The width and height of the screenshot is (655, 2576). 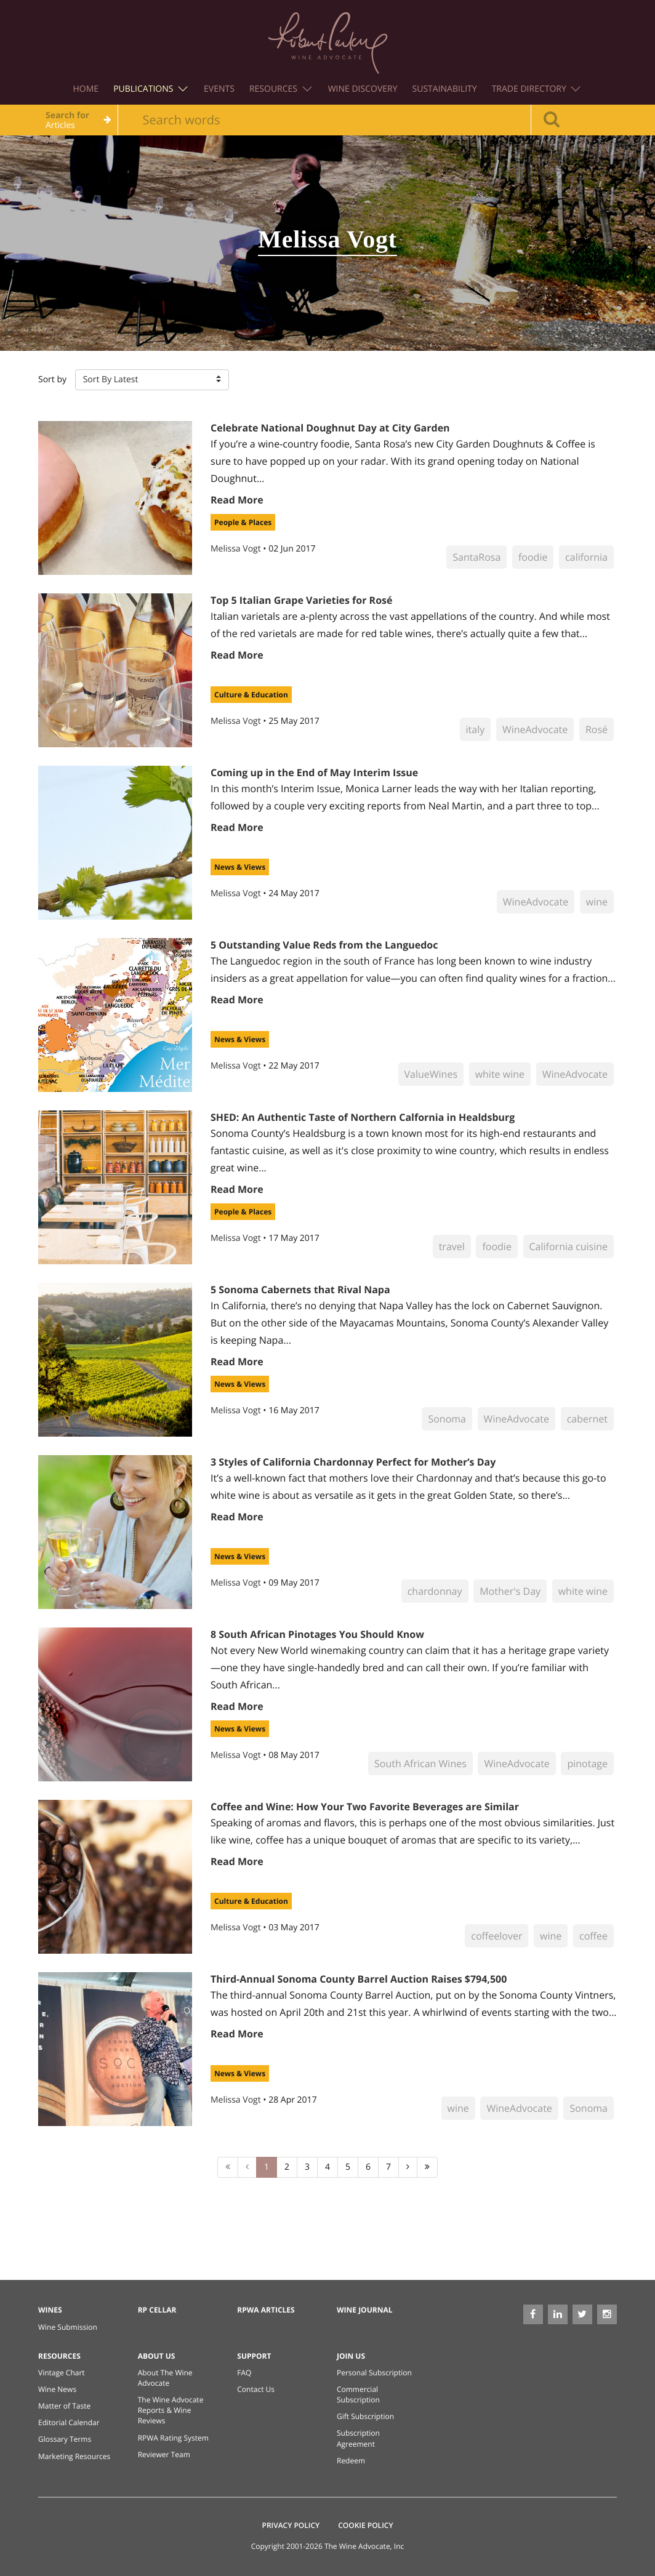 I want to click on Home, so click(x=86, y=89).